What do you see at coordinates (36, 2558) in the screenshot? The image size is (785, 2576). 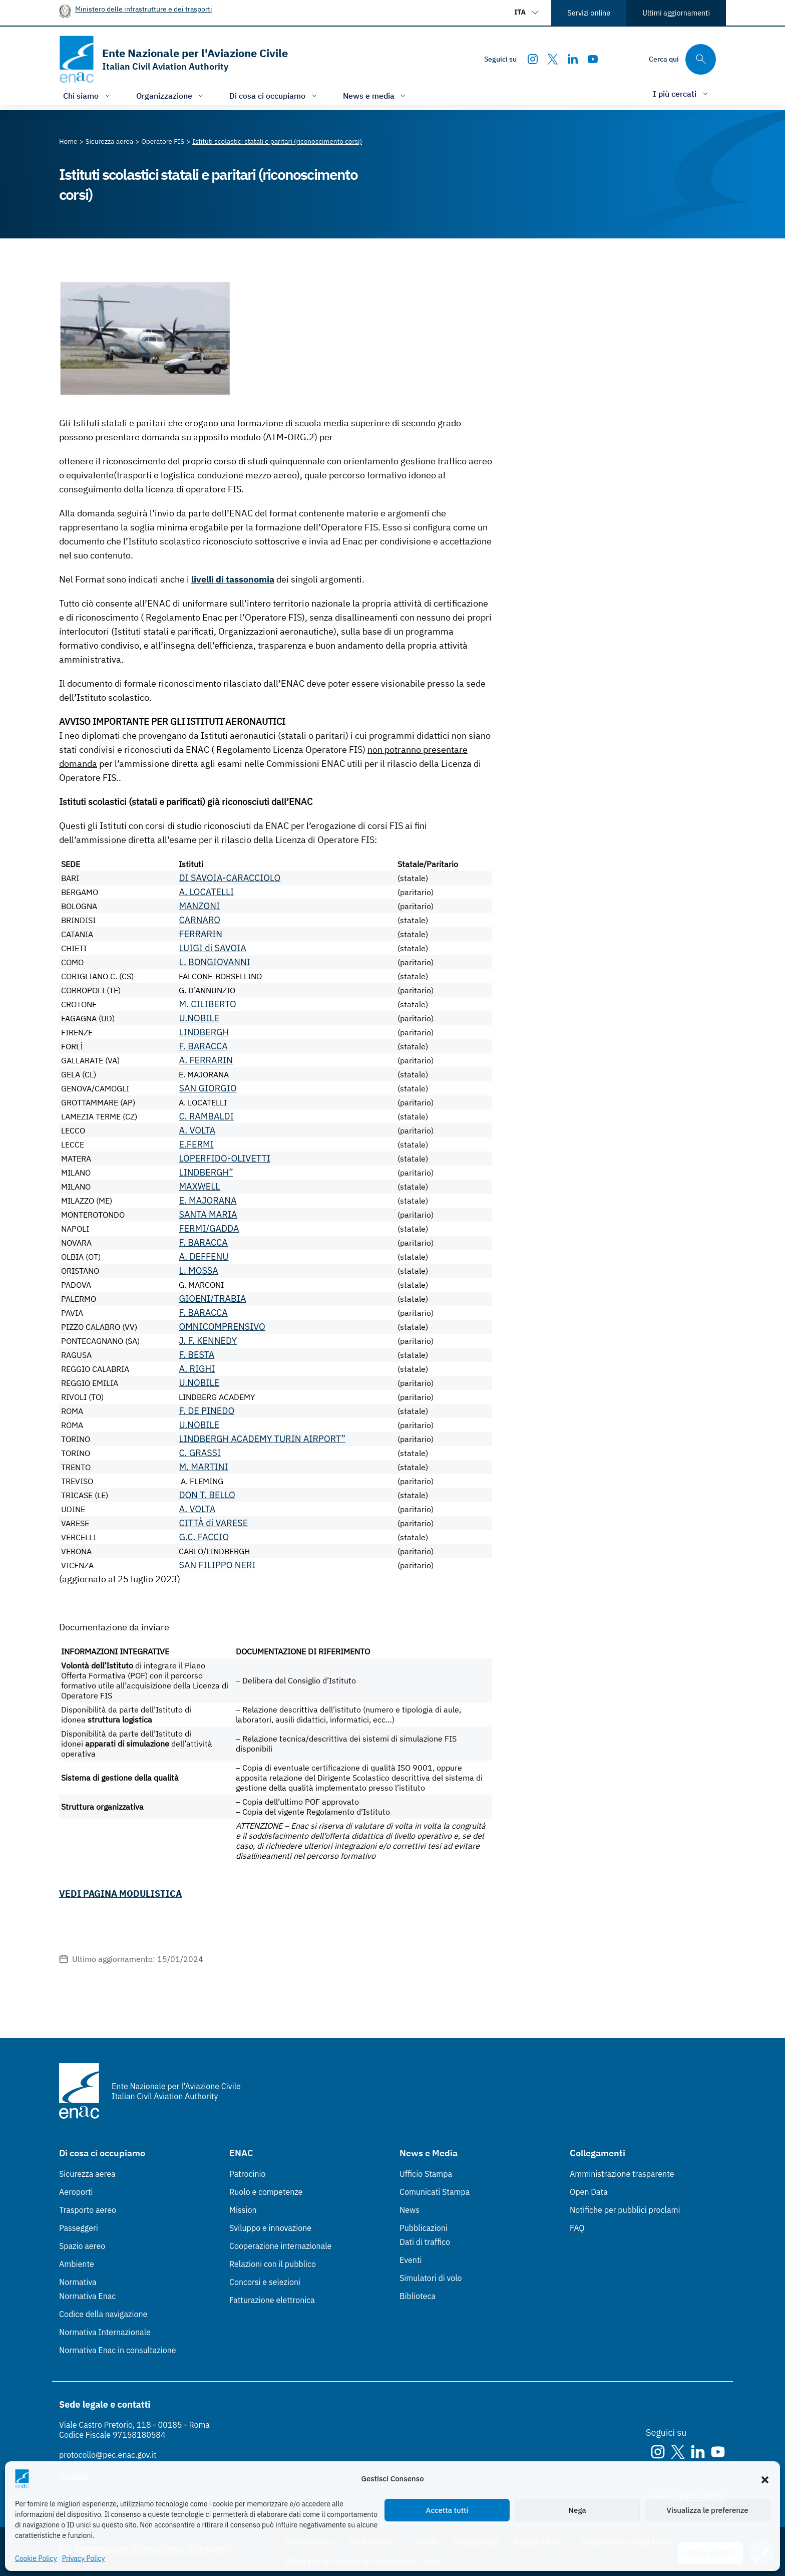 I see `Cookie Policy` at bounding box center [36, 2558].